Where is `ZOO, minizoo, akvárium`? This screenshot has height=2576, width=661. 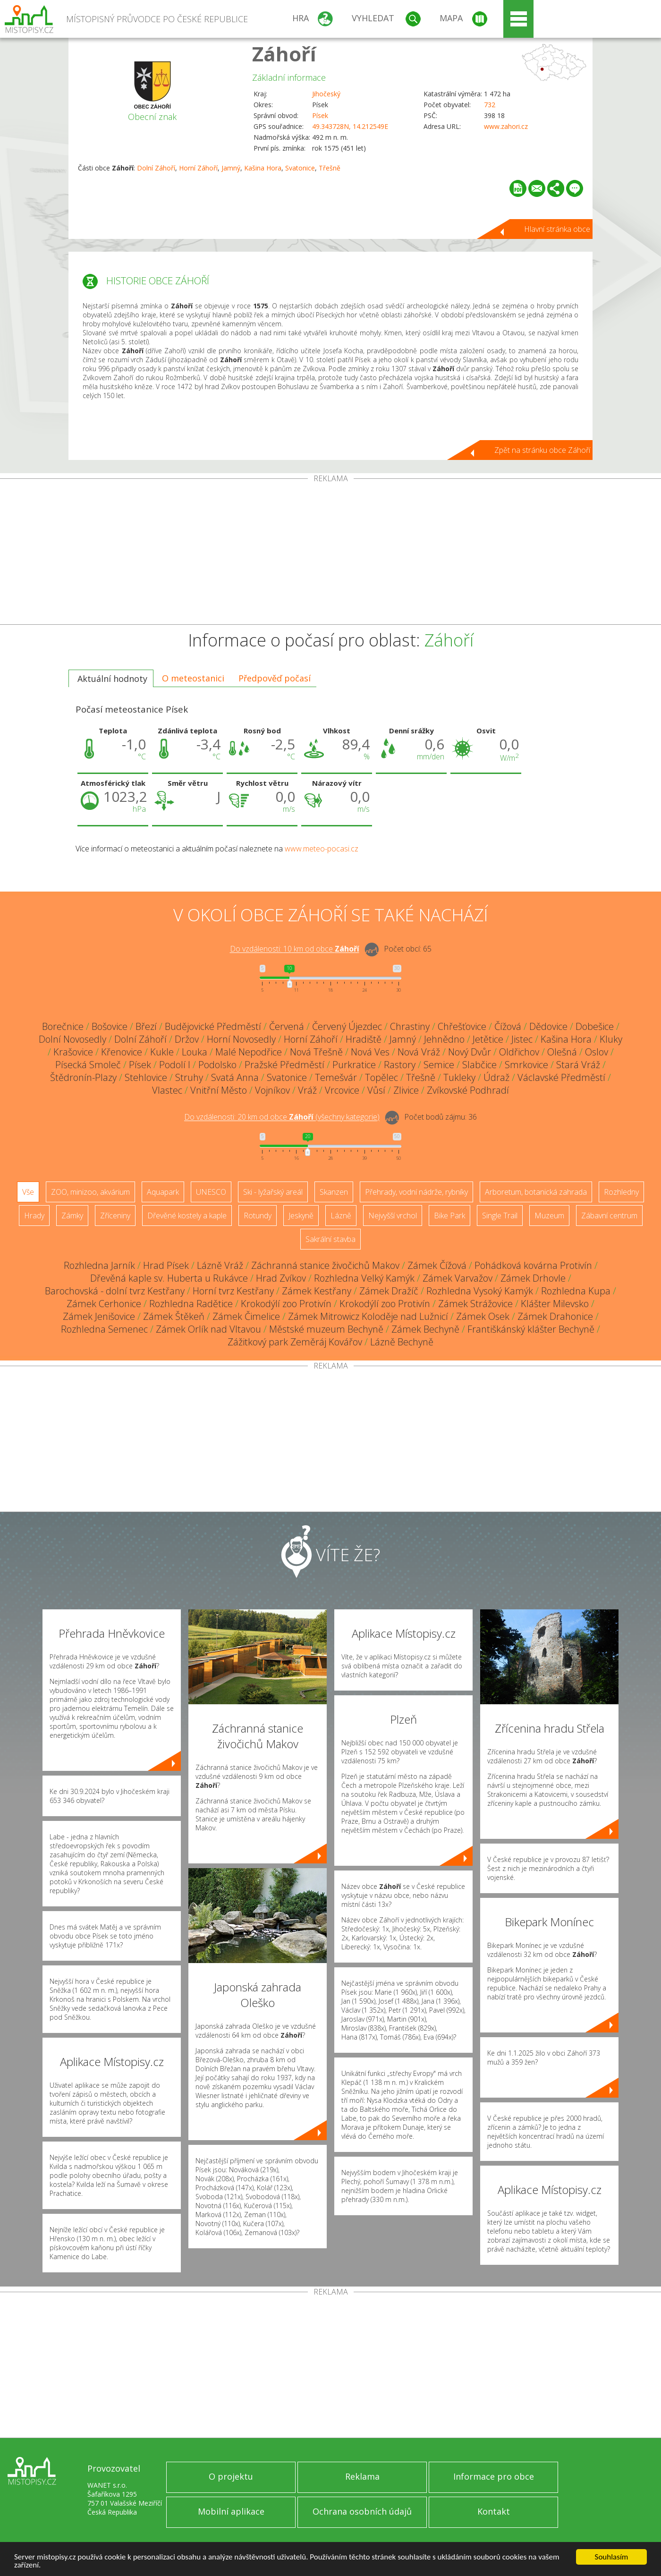
ZOO, minizoo, akvárium is located at coordinates (90, 1192).